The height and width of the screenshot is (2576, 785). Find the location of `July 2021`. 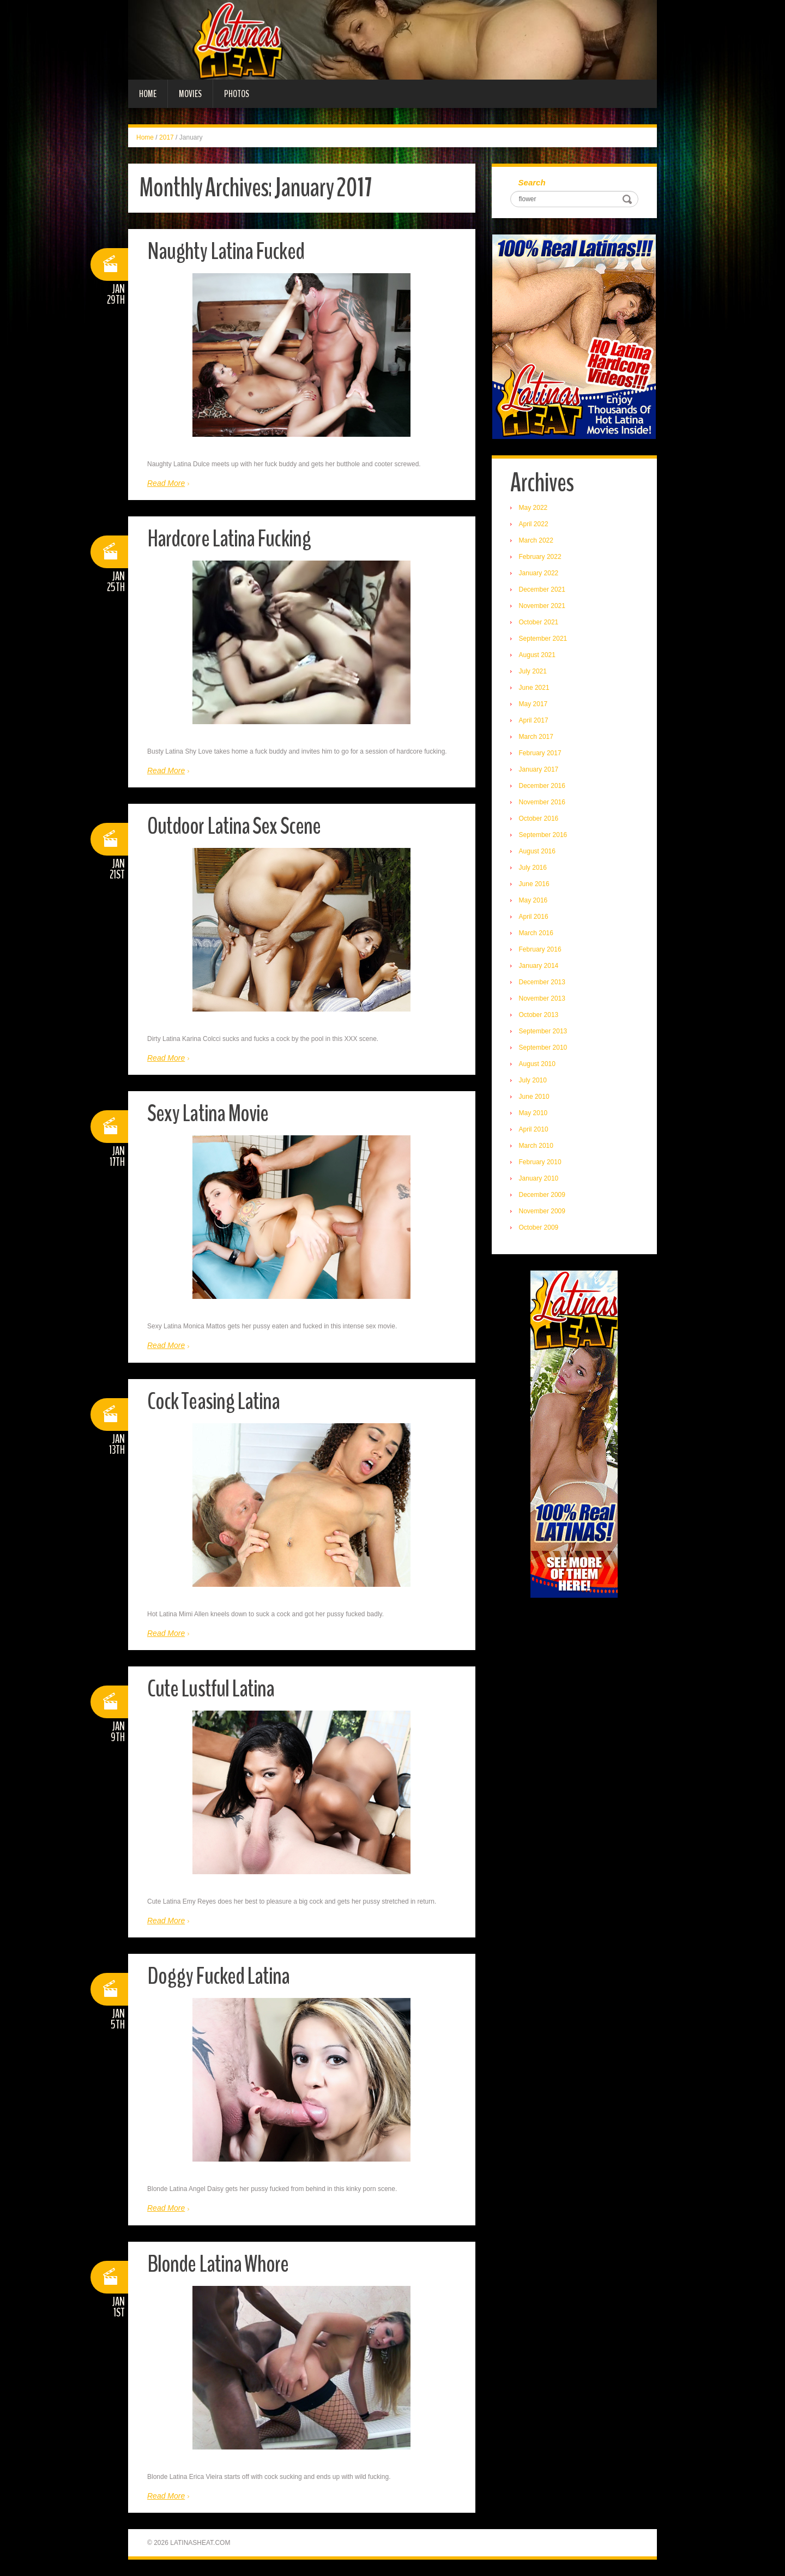

July 2021 is located at coordinates (533, 672).